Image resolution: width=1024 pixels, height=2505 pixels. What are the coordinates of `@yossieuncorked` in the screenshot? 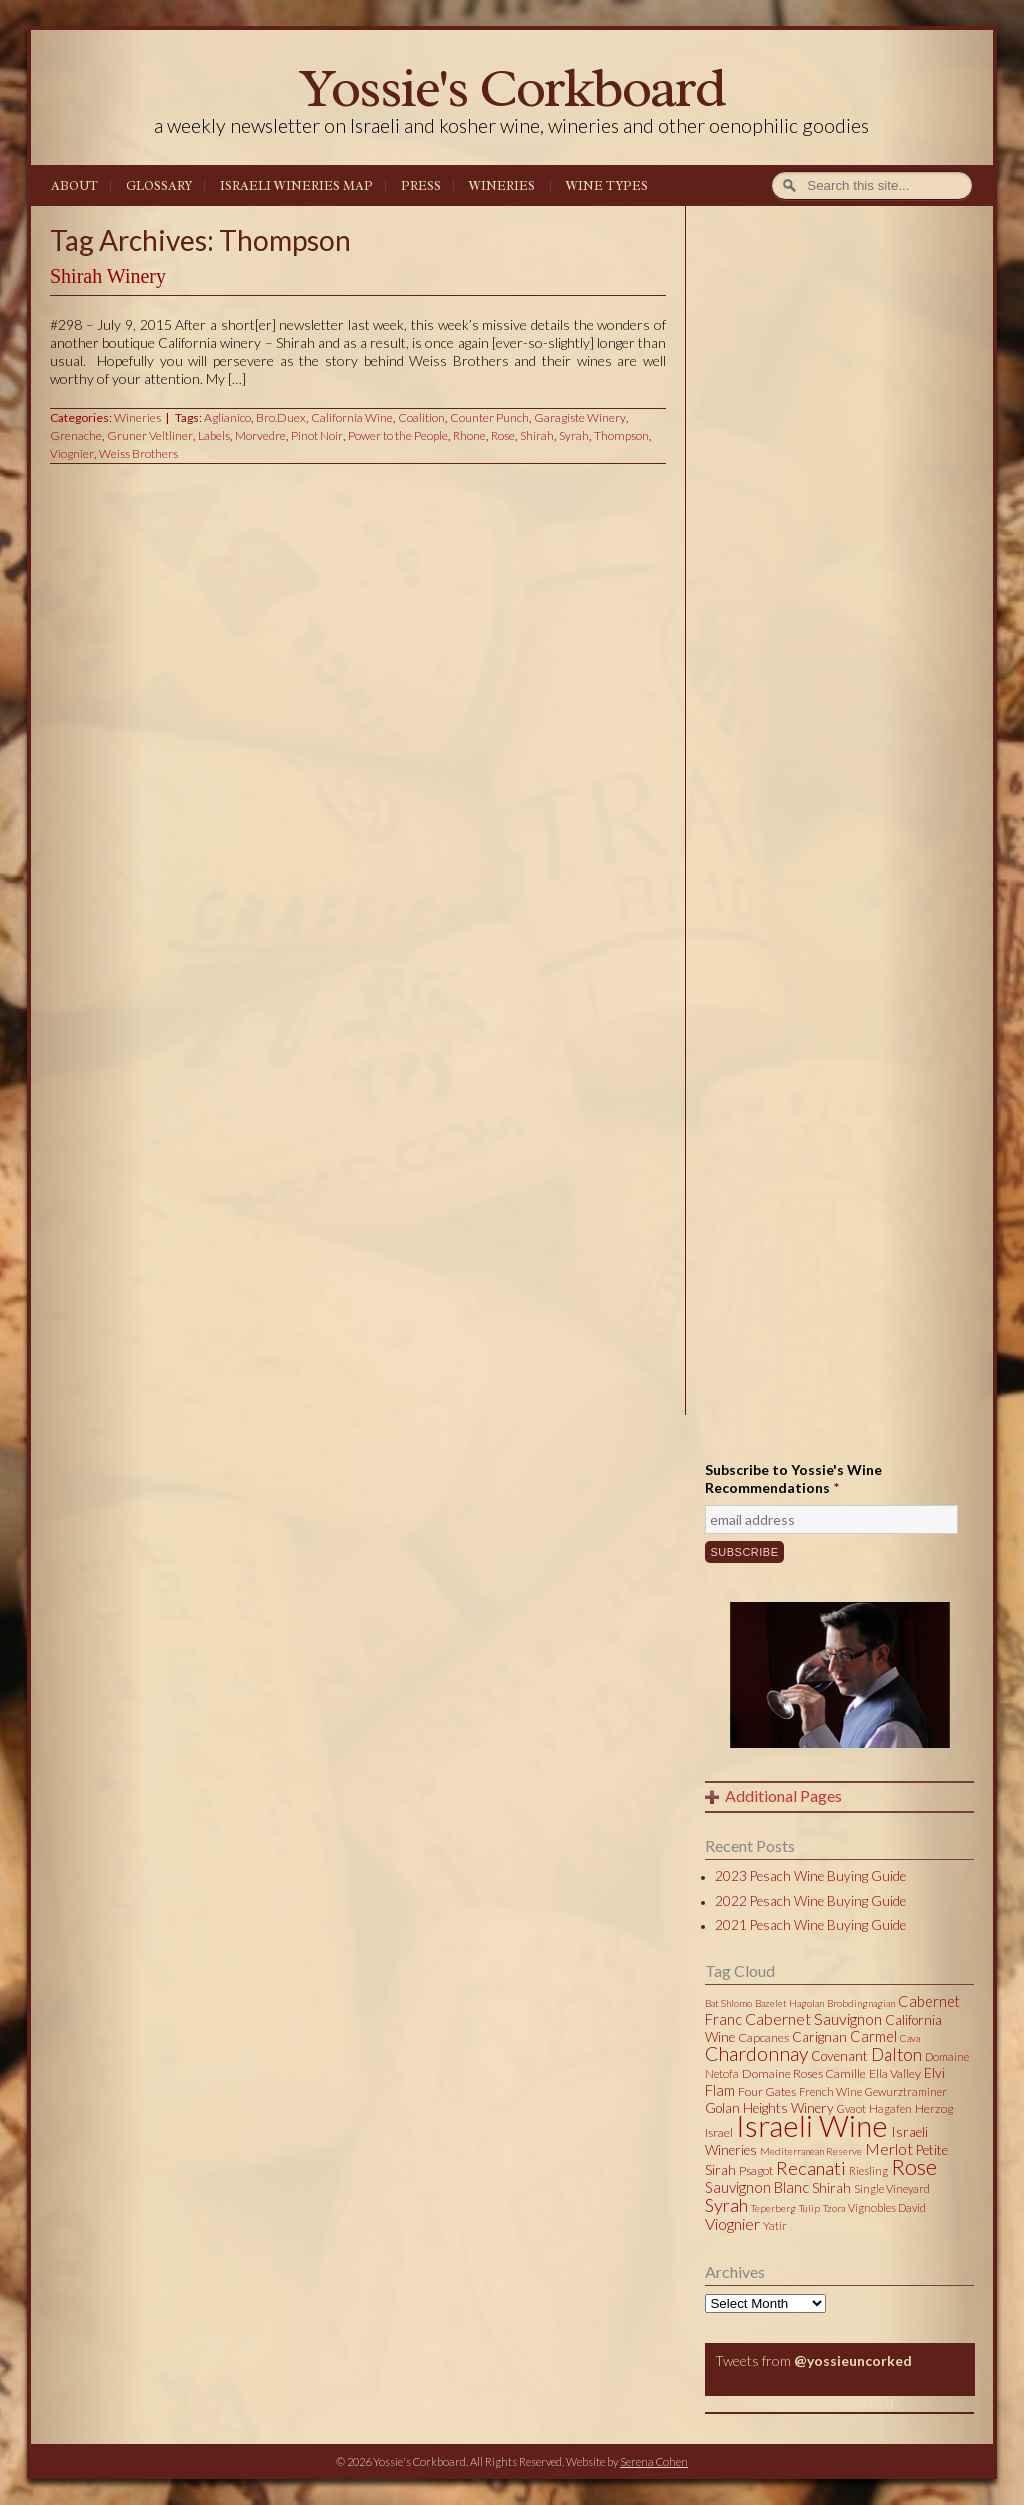 It's located at (853, 2360).